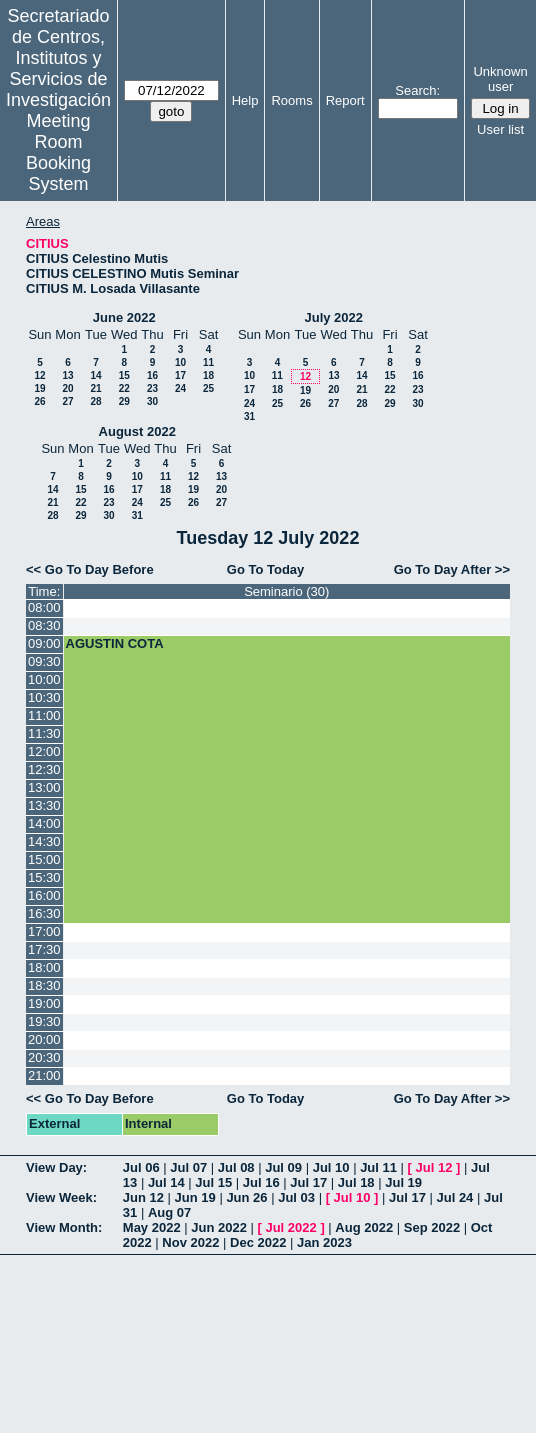 This screenshot has width=536, height=1433. What do you see at coordinates (403, 1182) in the screenshot?
I see `Jul 19` at bounding box center [403, 1182].